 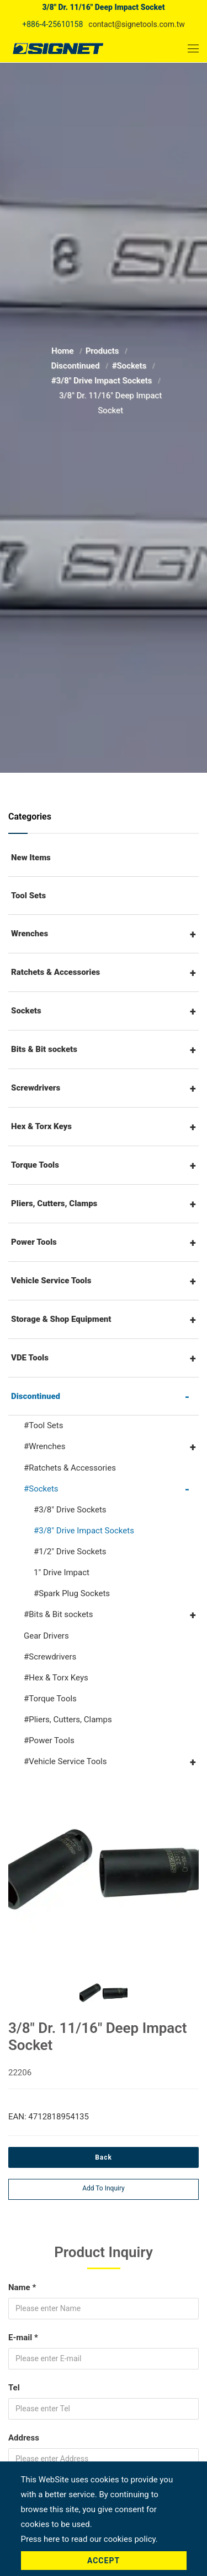 What do you see at coordinates (31, 858) in the screenshot?
I see `New Items` at bounding box center [31, 858].